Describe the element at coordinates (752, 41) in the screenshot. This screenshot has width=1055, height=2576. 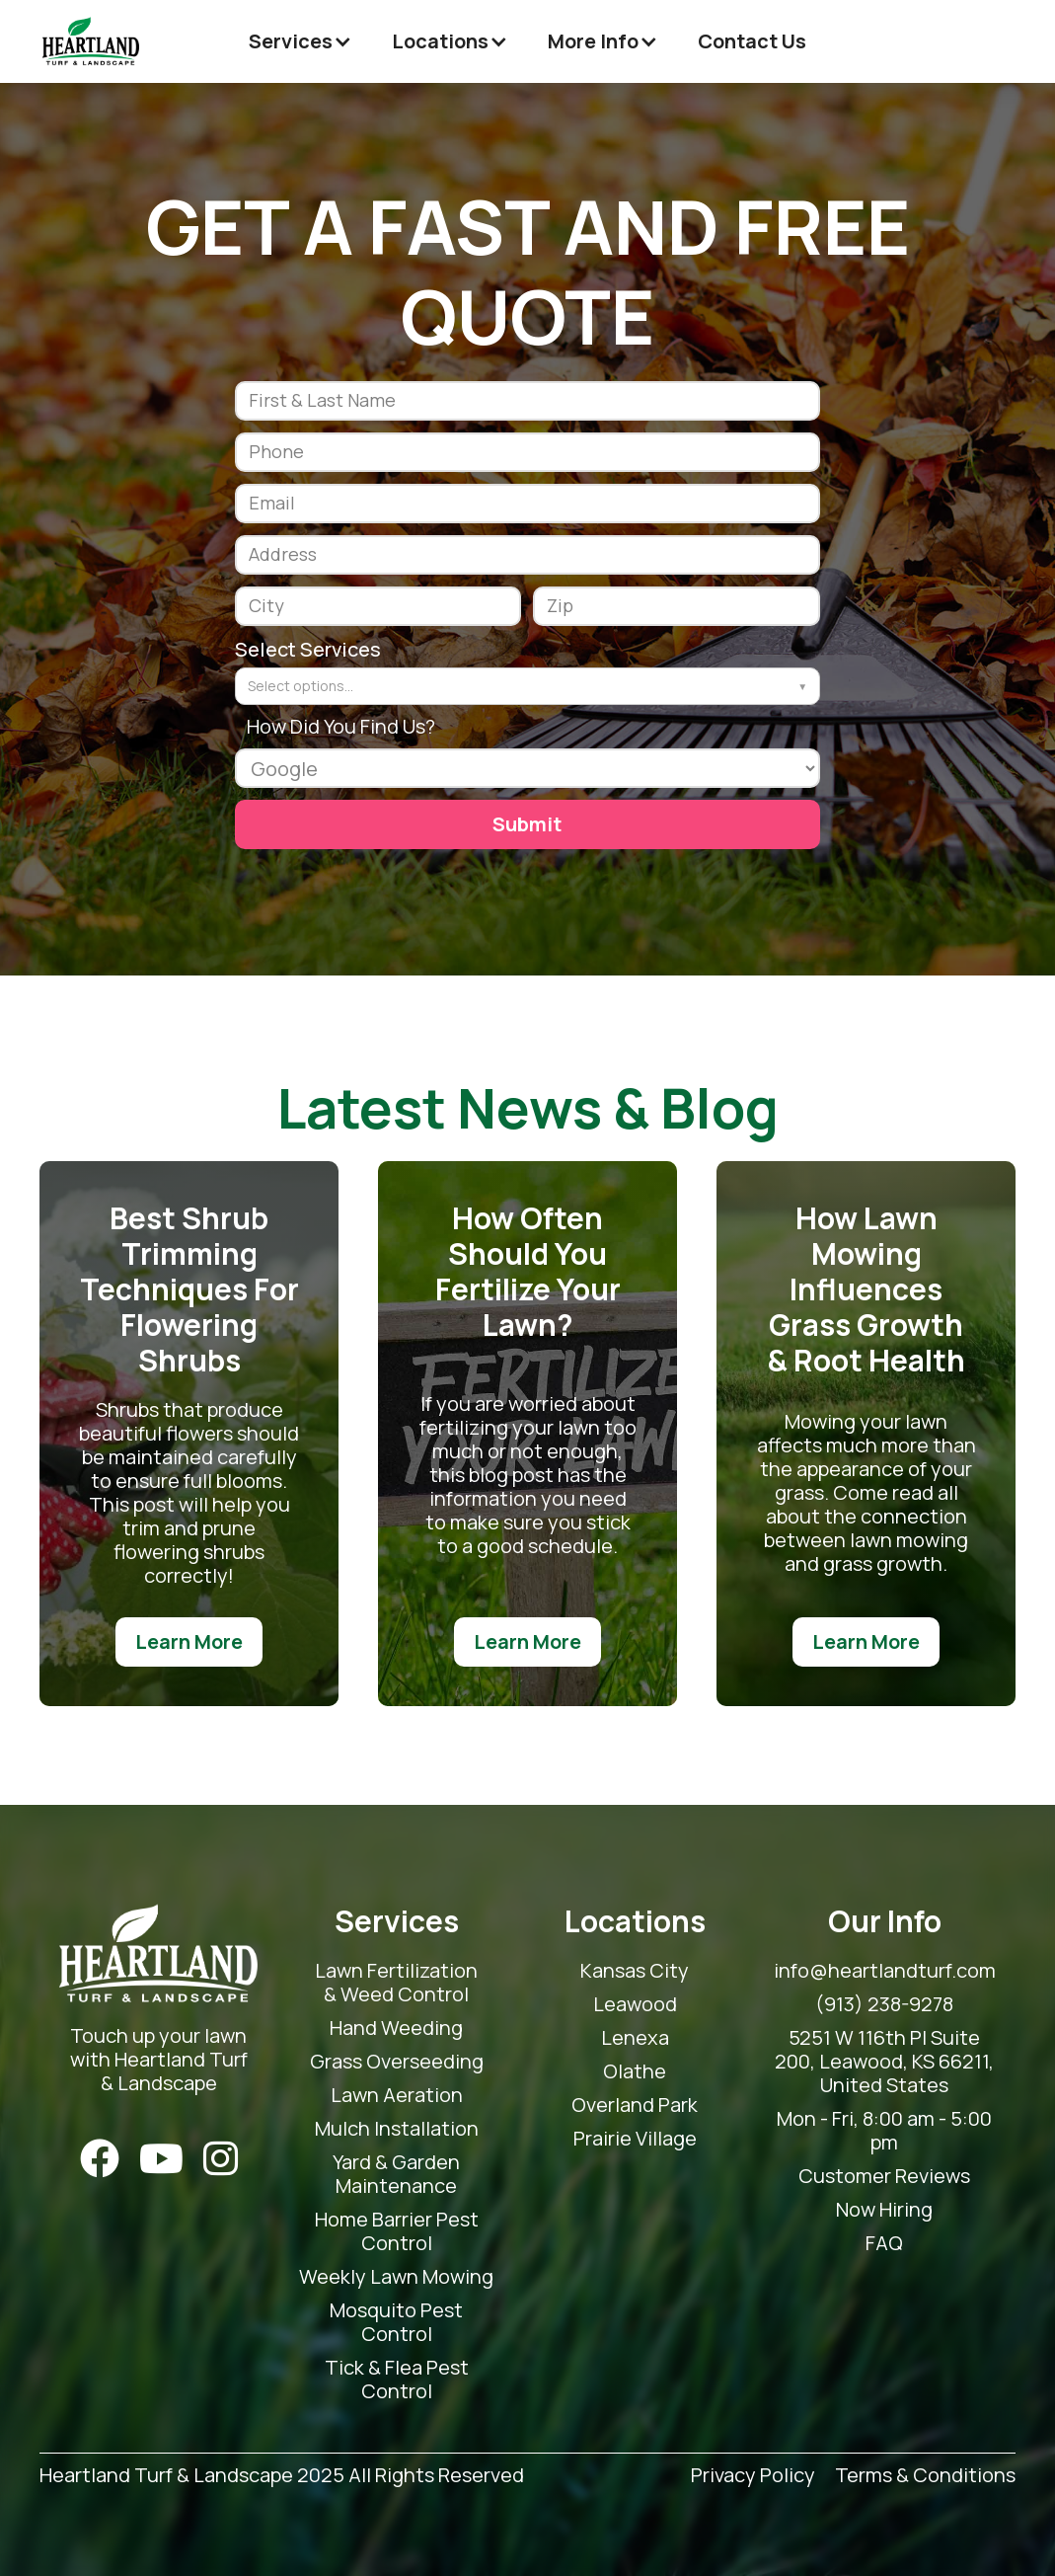
I see `Contact Us` at that location.